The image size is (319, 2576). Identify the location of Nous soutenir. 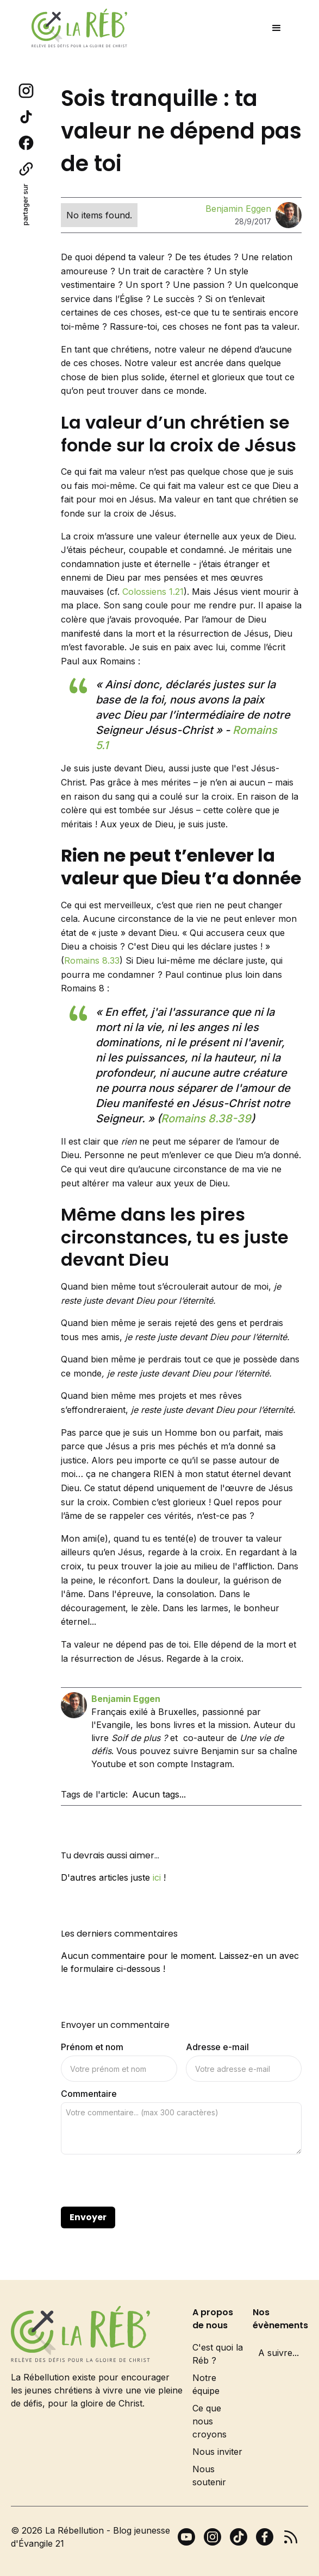
(209, 2475).